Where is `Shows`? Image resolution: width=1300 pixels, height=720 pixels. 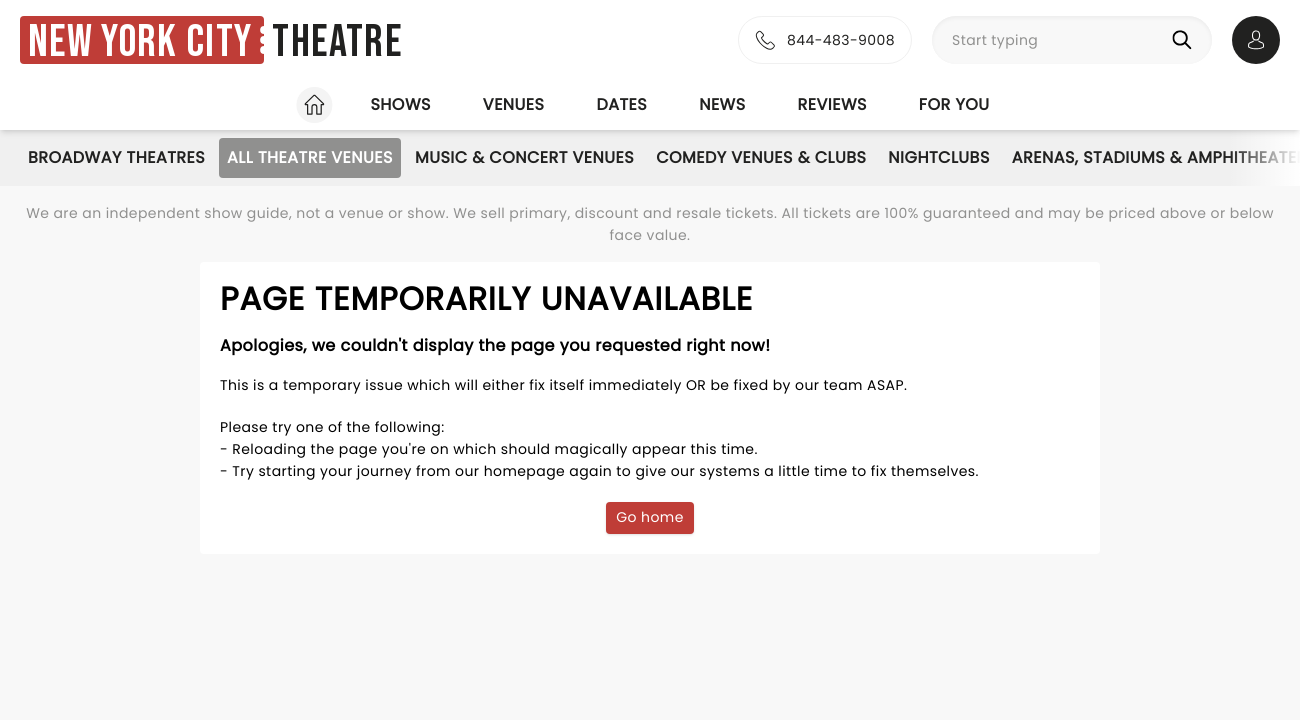
Shows is located at coordinates (400, 104).